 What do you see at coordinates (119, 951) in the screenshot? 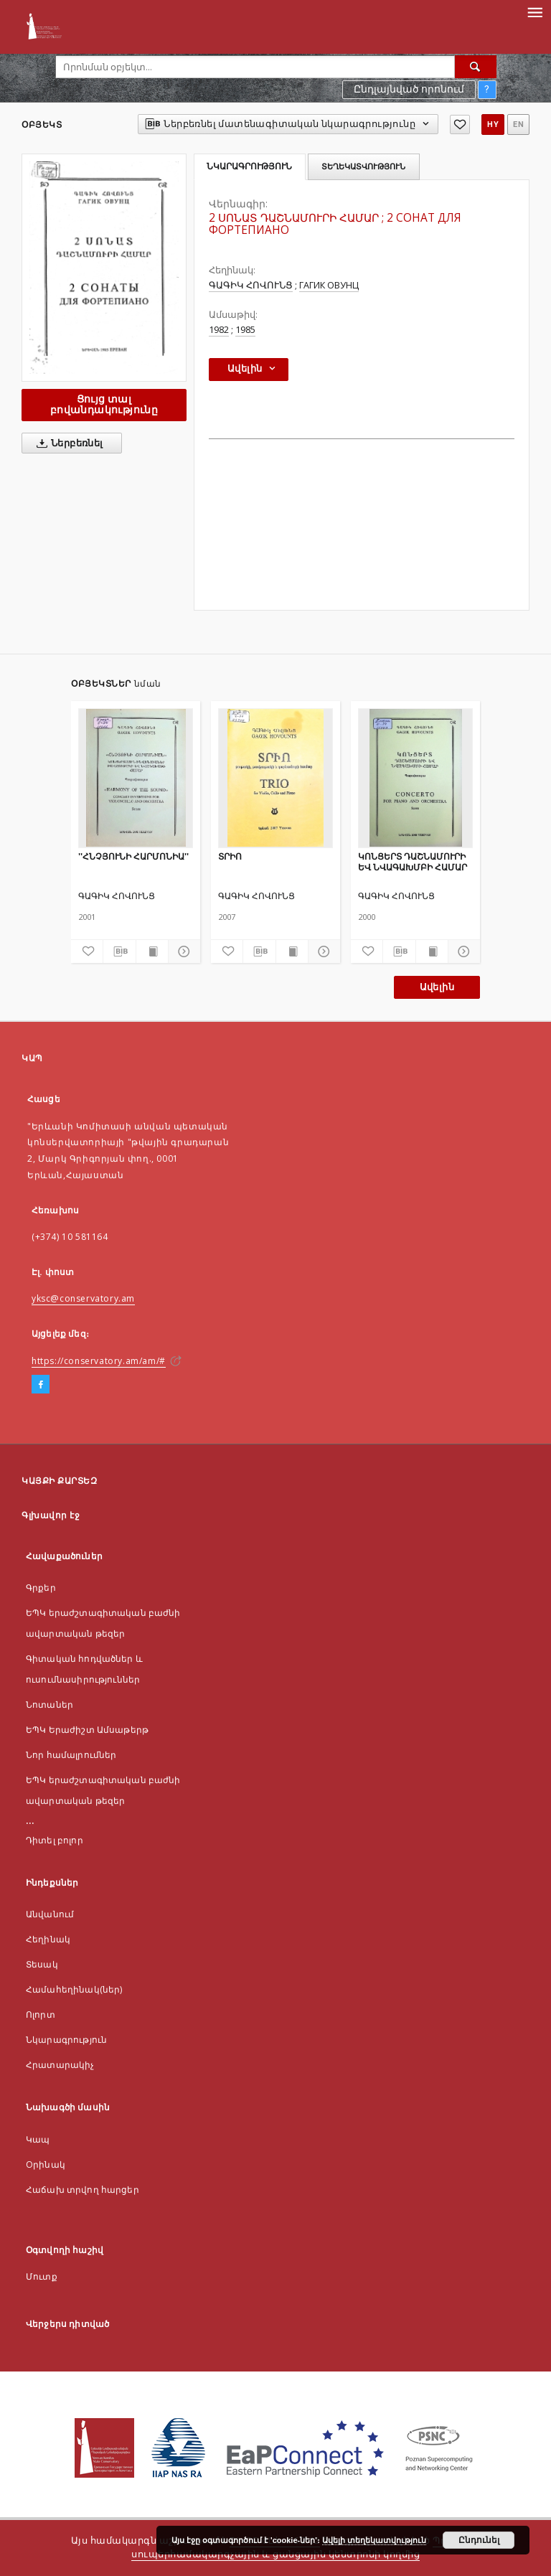
I see `[Ներբեռնել մատենագիտական նկարագրությունը]` at bounding box center [119, 951].